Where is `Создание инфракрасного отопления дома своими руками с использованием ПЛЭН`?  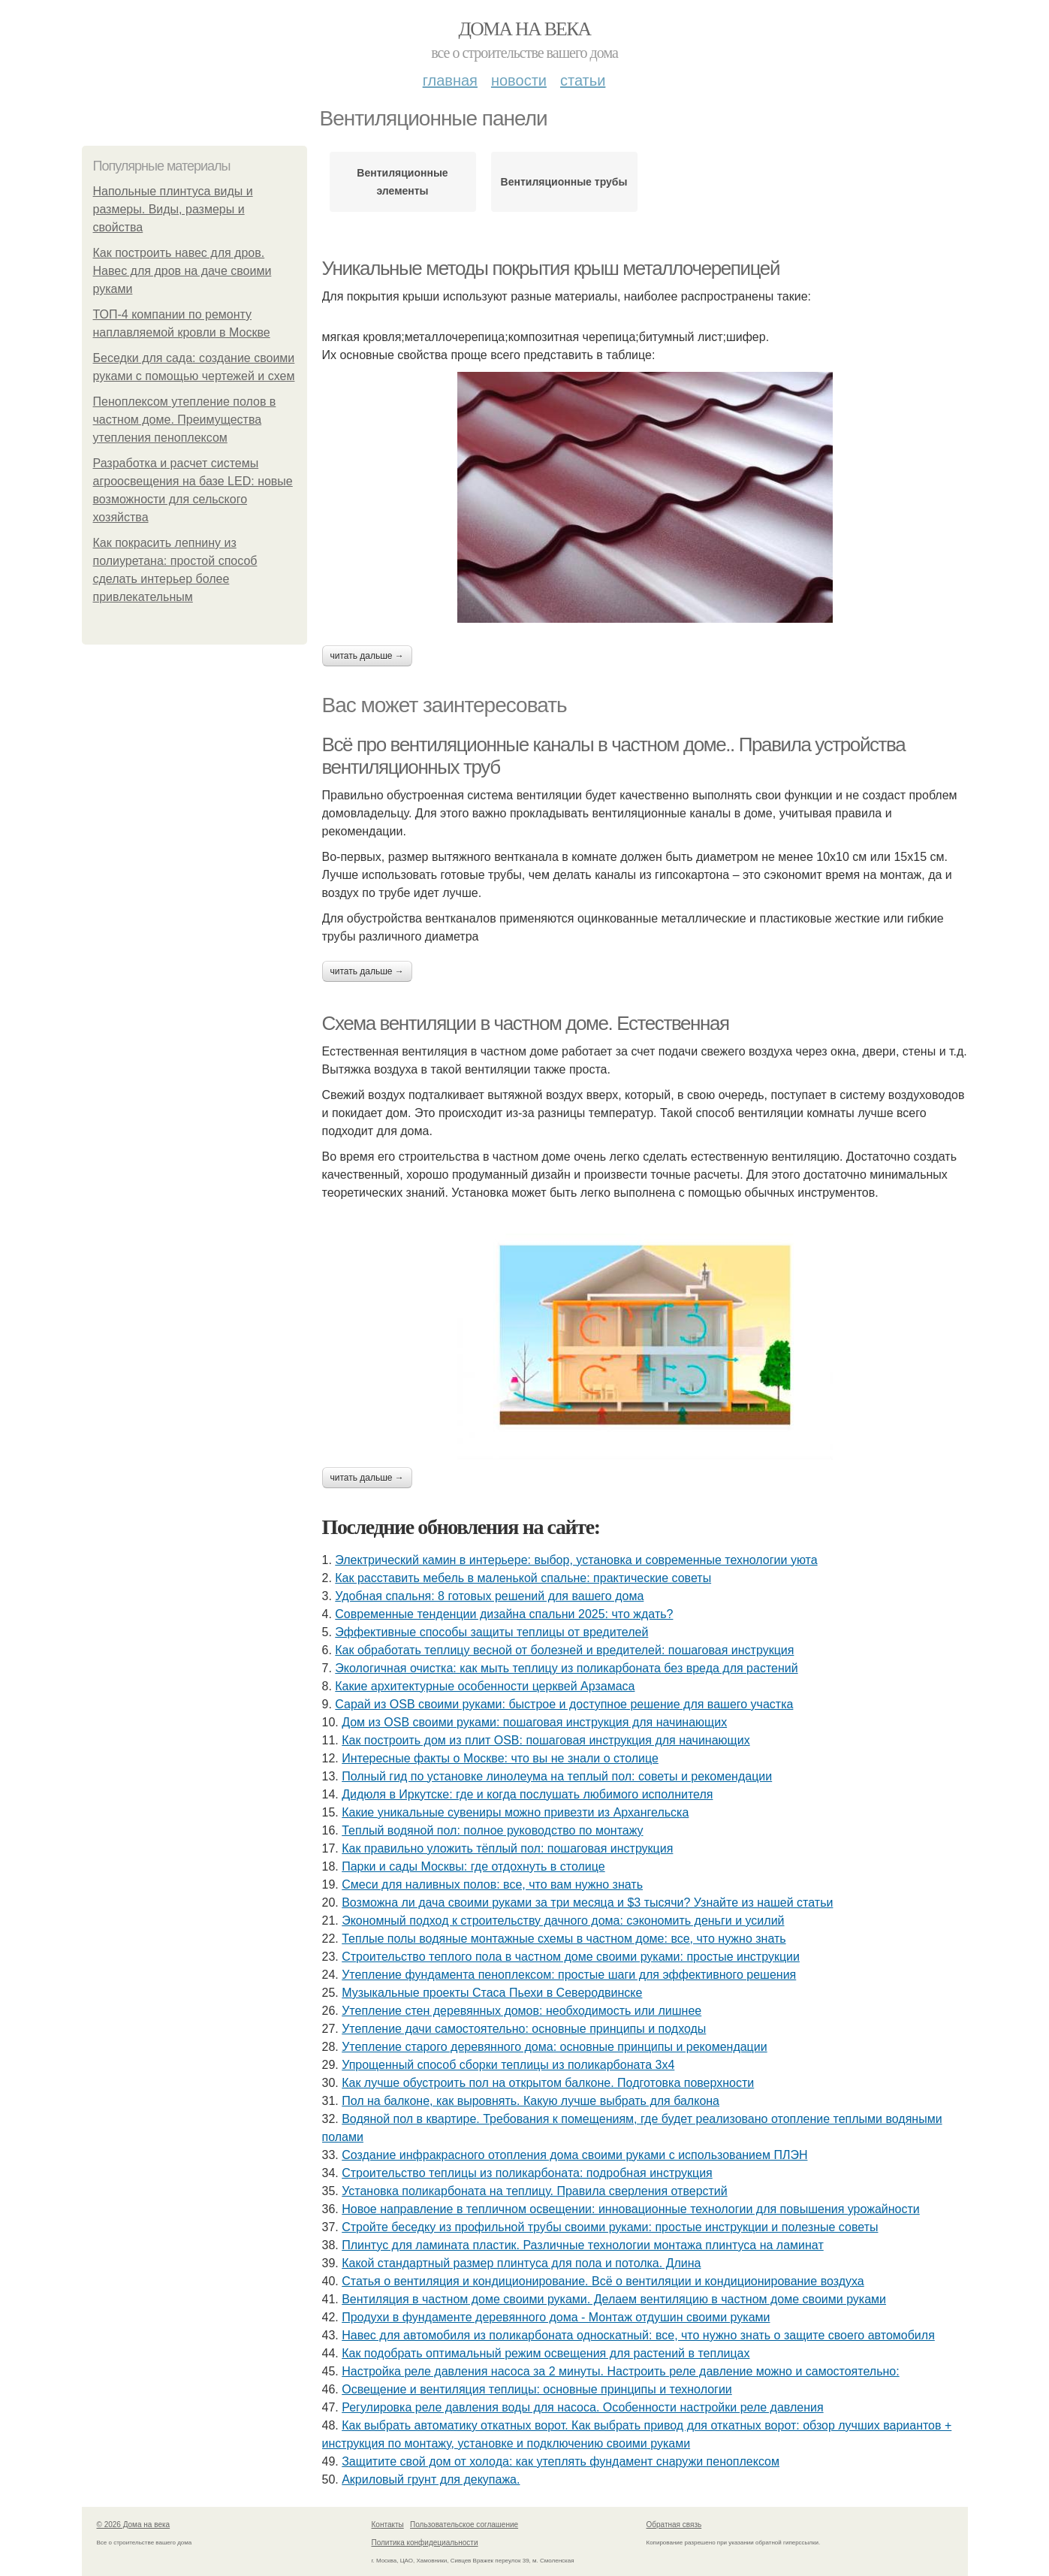
Создание инфракрасного отопления дома своими руками с использованием ПЛЭН is located at coordinates (574, 2155).